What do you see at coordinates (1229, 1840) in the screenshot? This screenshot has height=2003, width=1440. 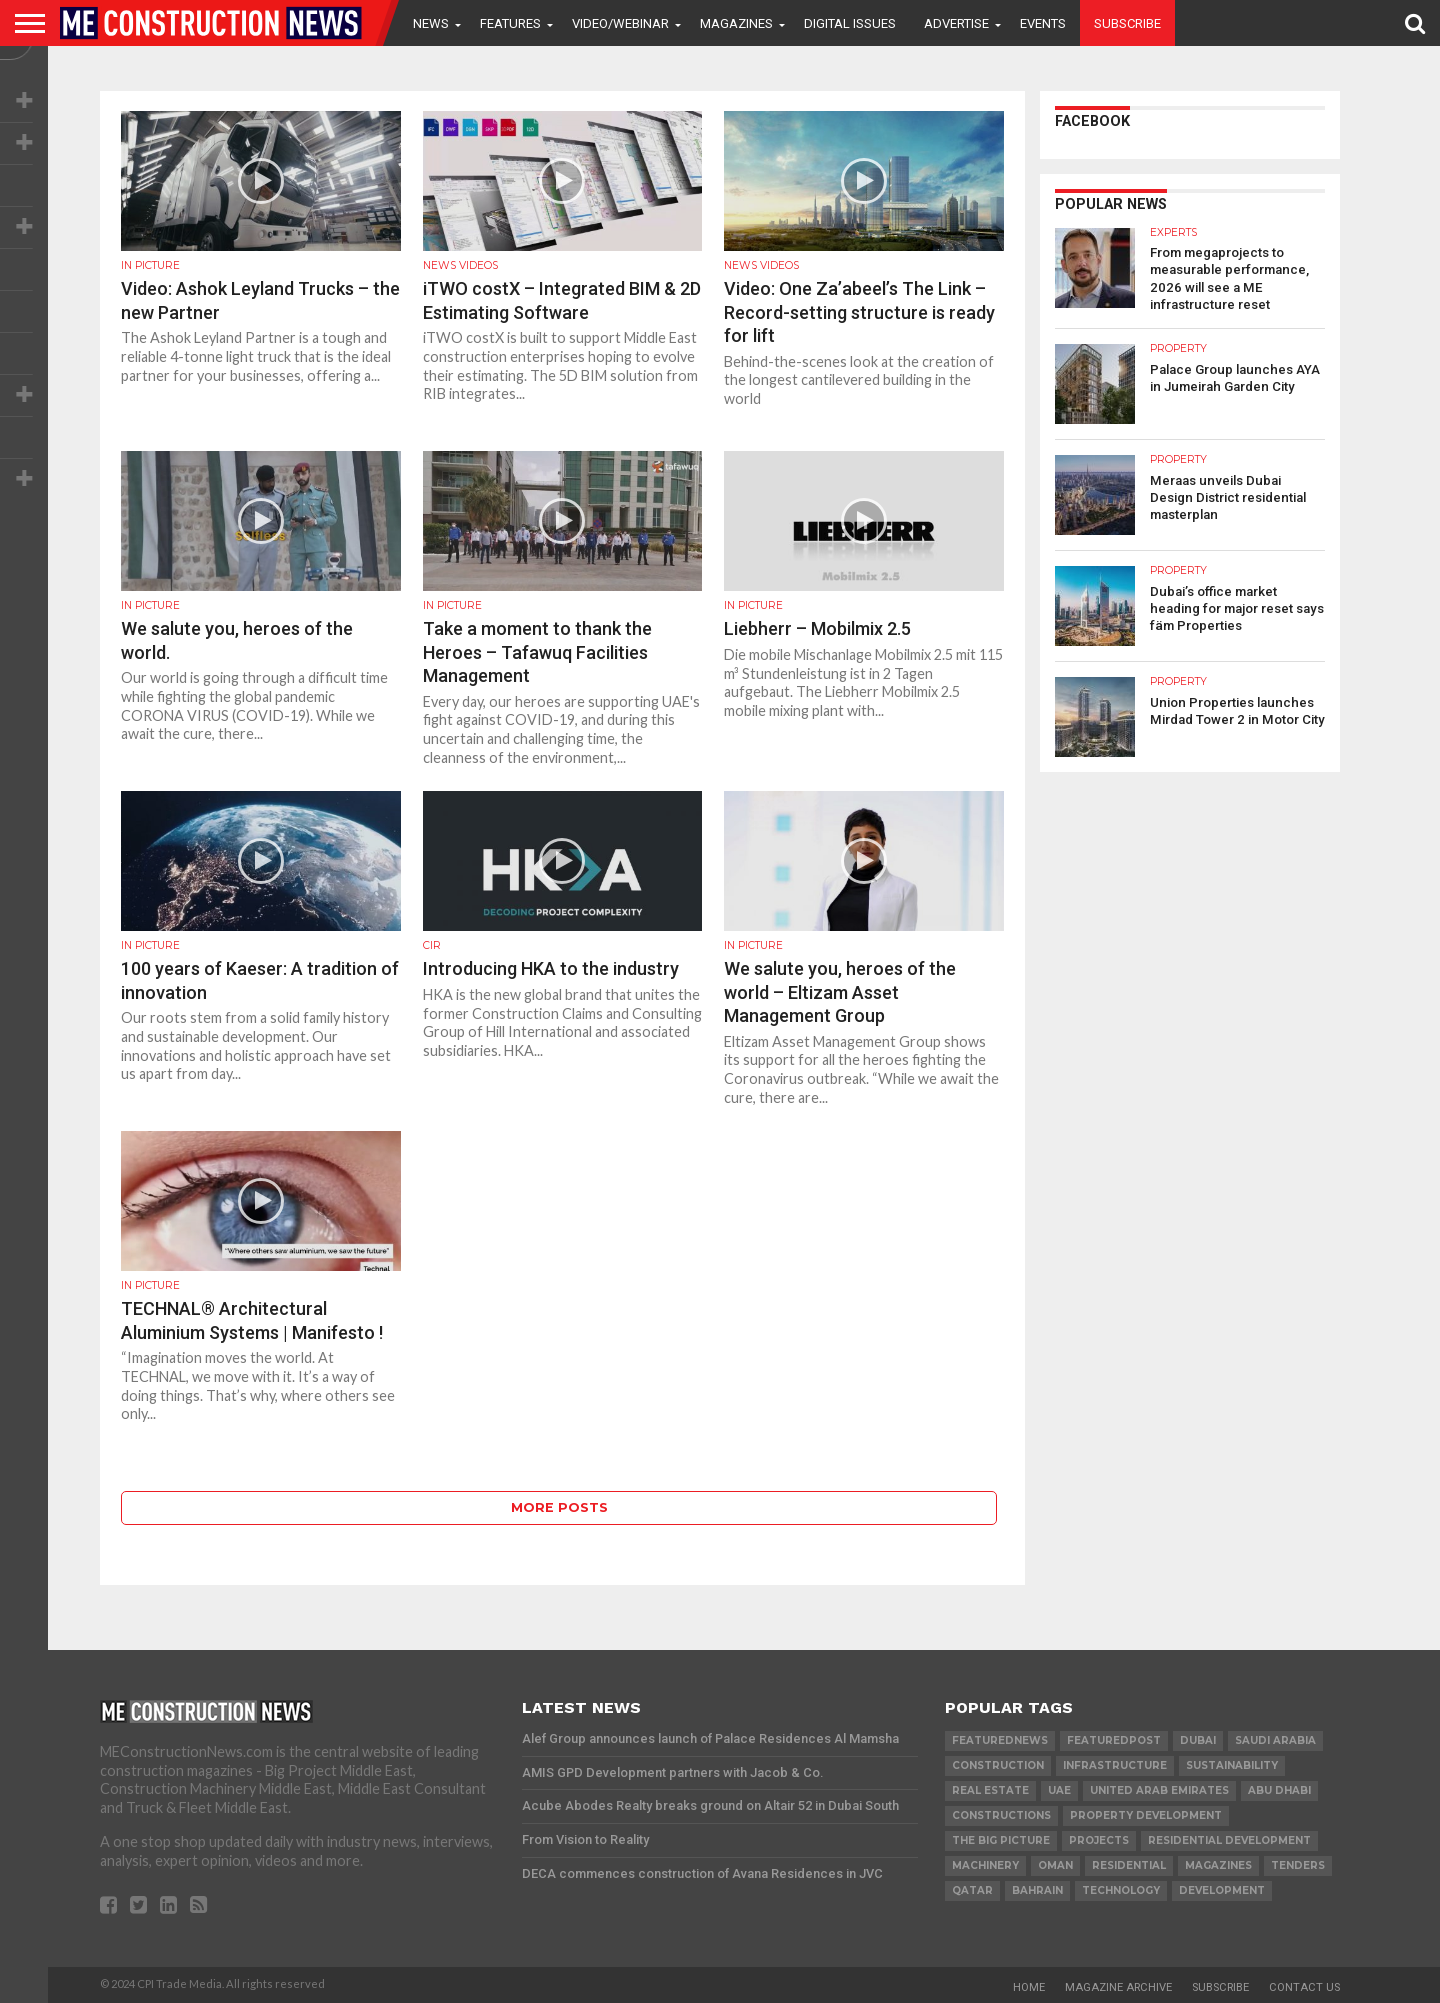 I see `residential development` at bounding box center [1229, 1840].